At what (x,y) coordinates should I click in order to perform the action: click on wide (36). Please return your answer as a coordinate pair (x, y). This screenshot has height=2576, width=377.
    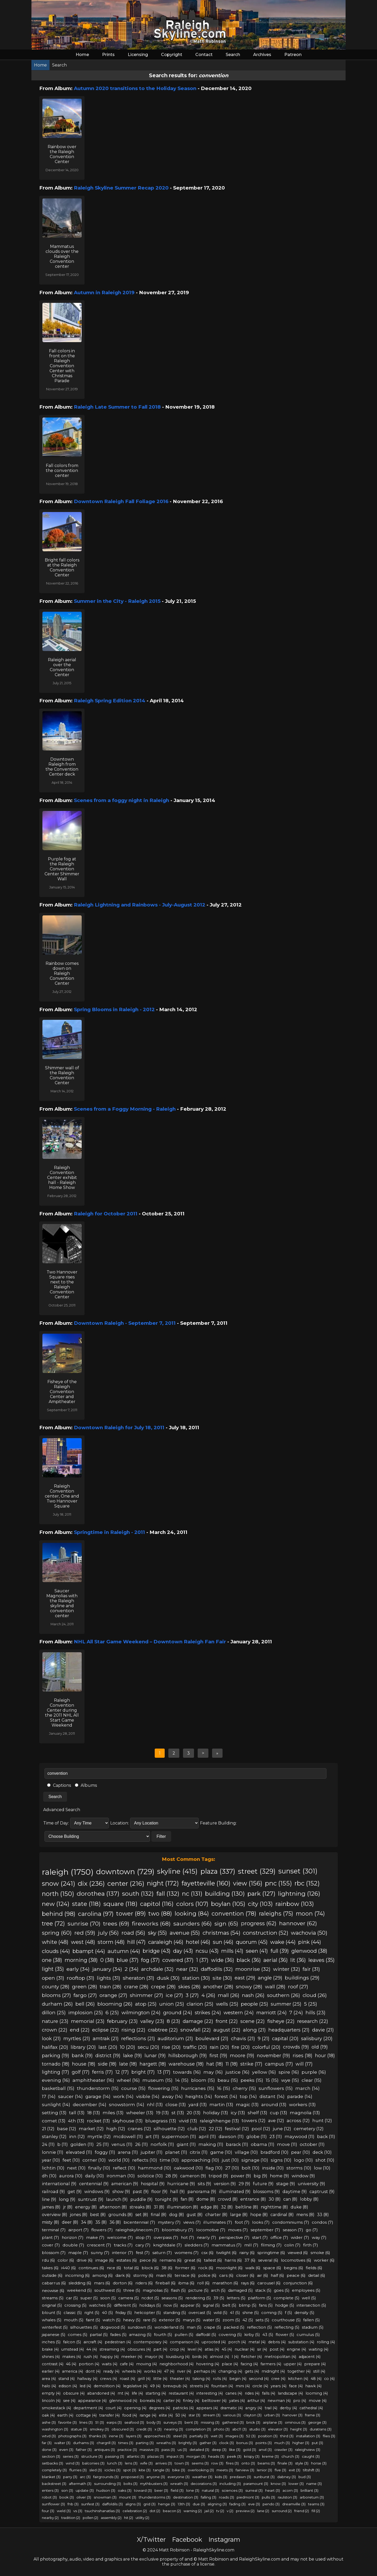
    Looking at the image, I should click on (222, 1960).